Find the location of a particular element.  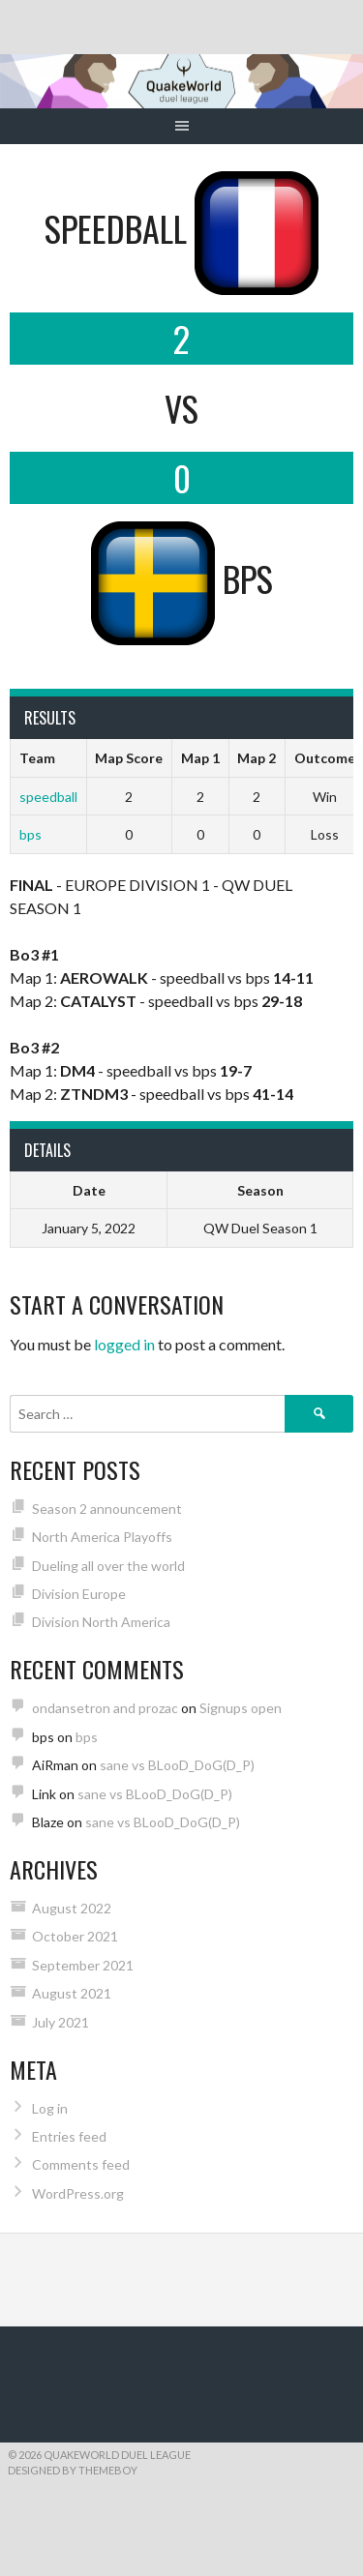

ondansetron and prozac is located at coordinates (105, 1708).